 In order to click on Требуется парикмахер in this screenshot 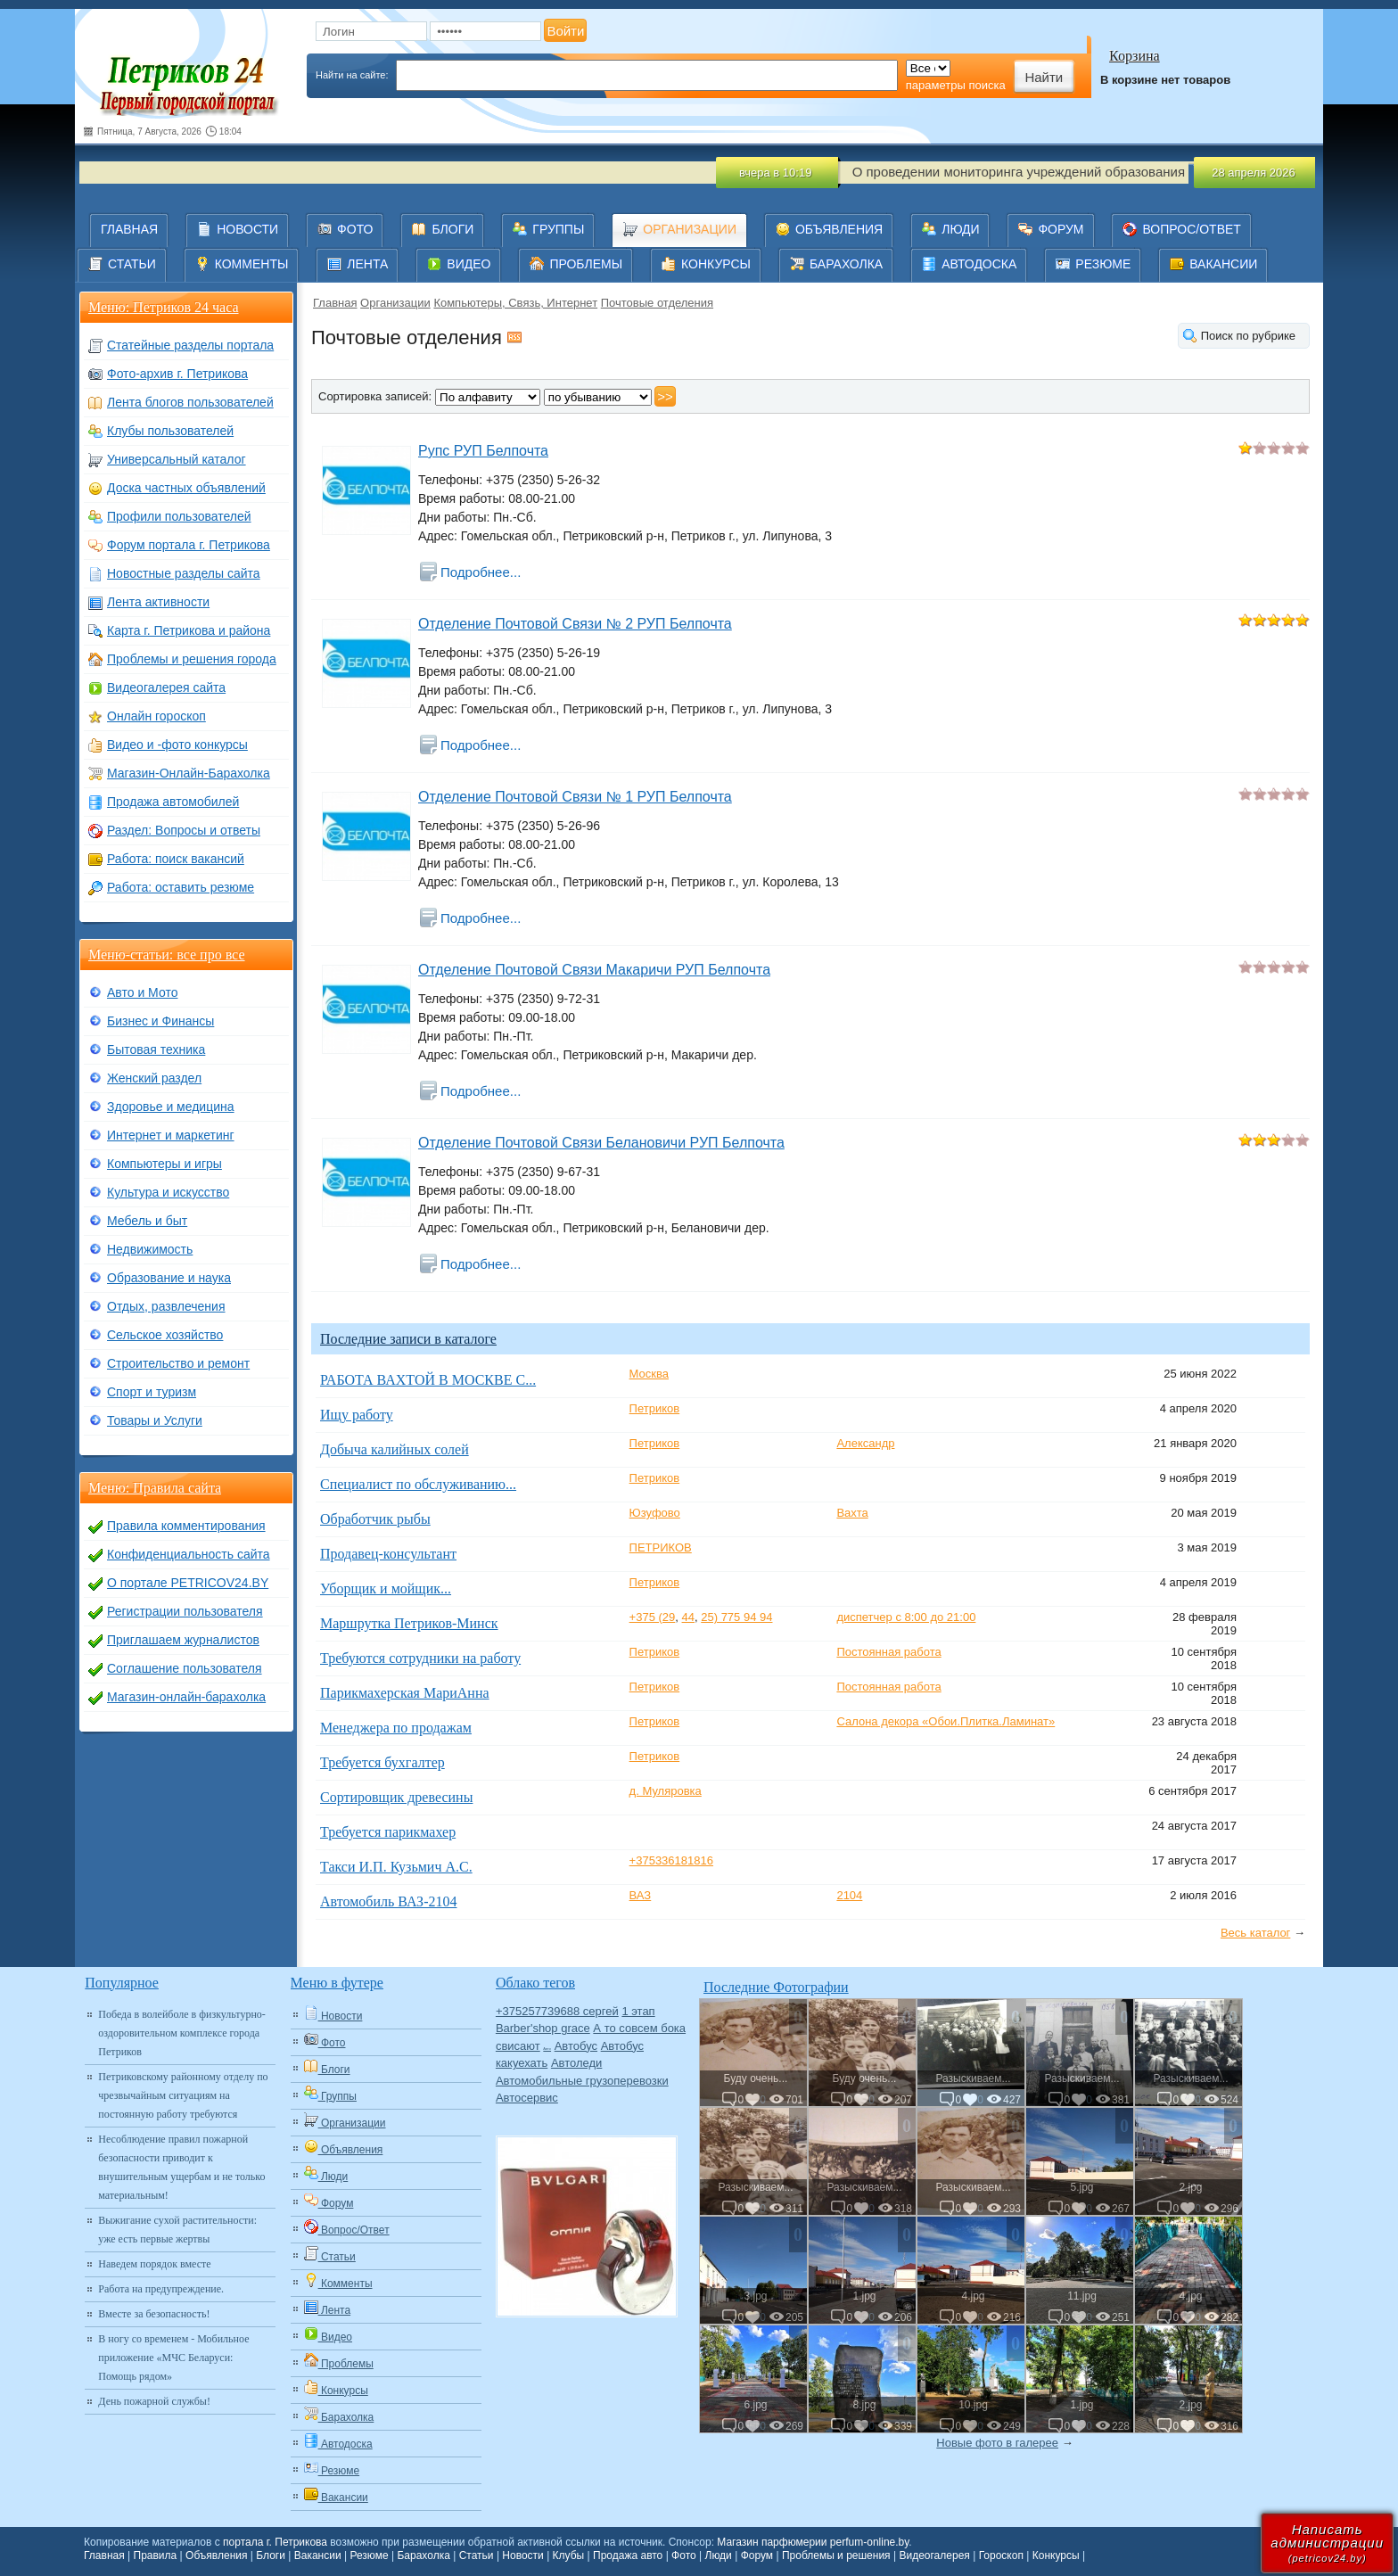, I will do `click(388, 1831)`.